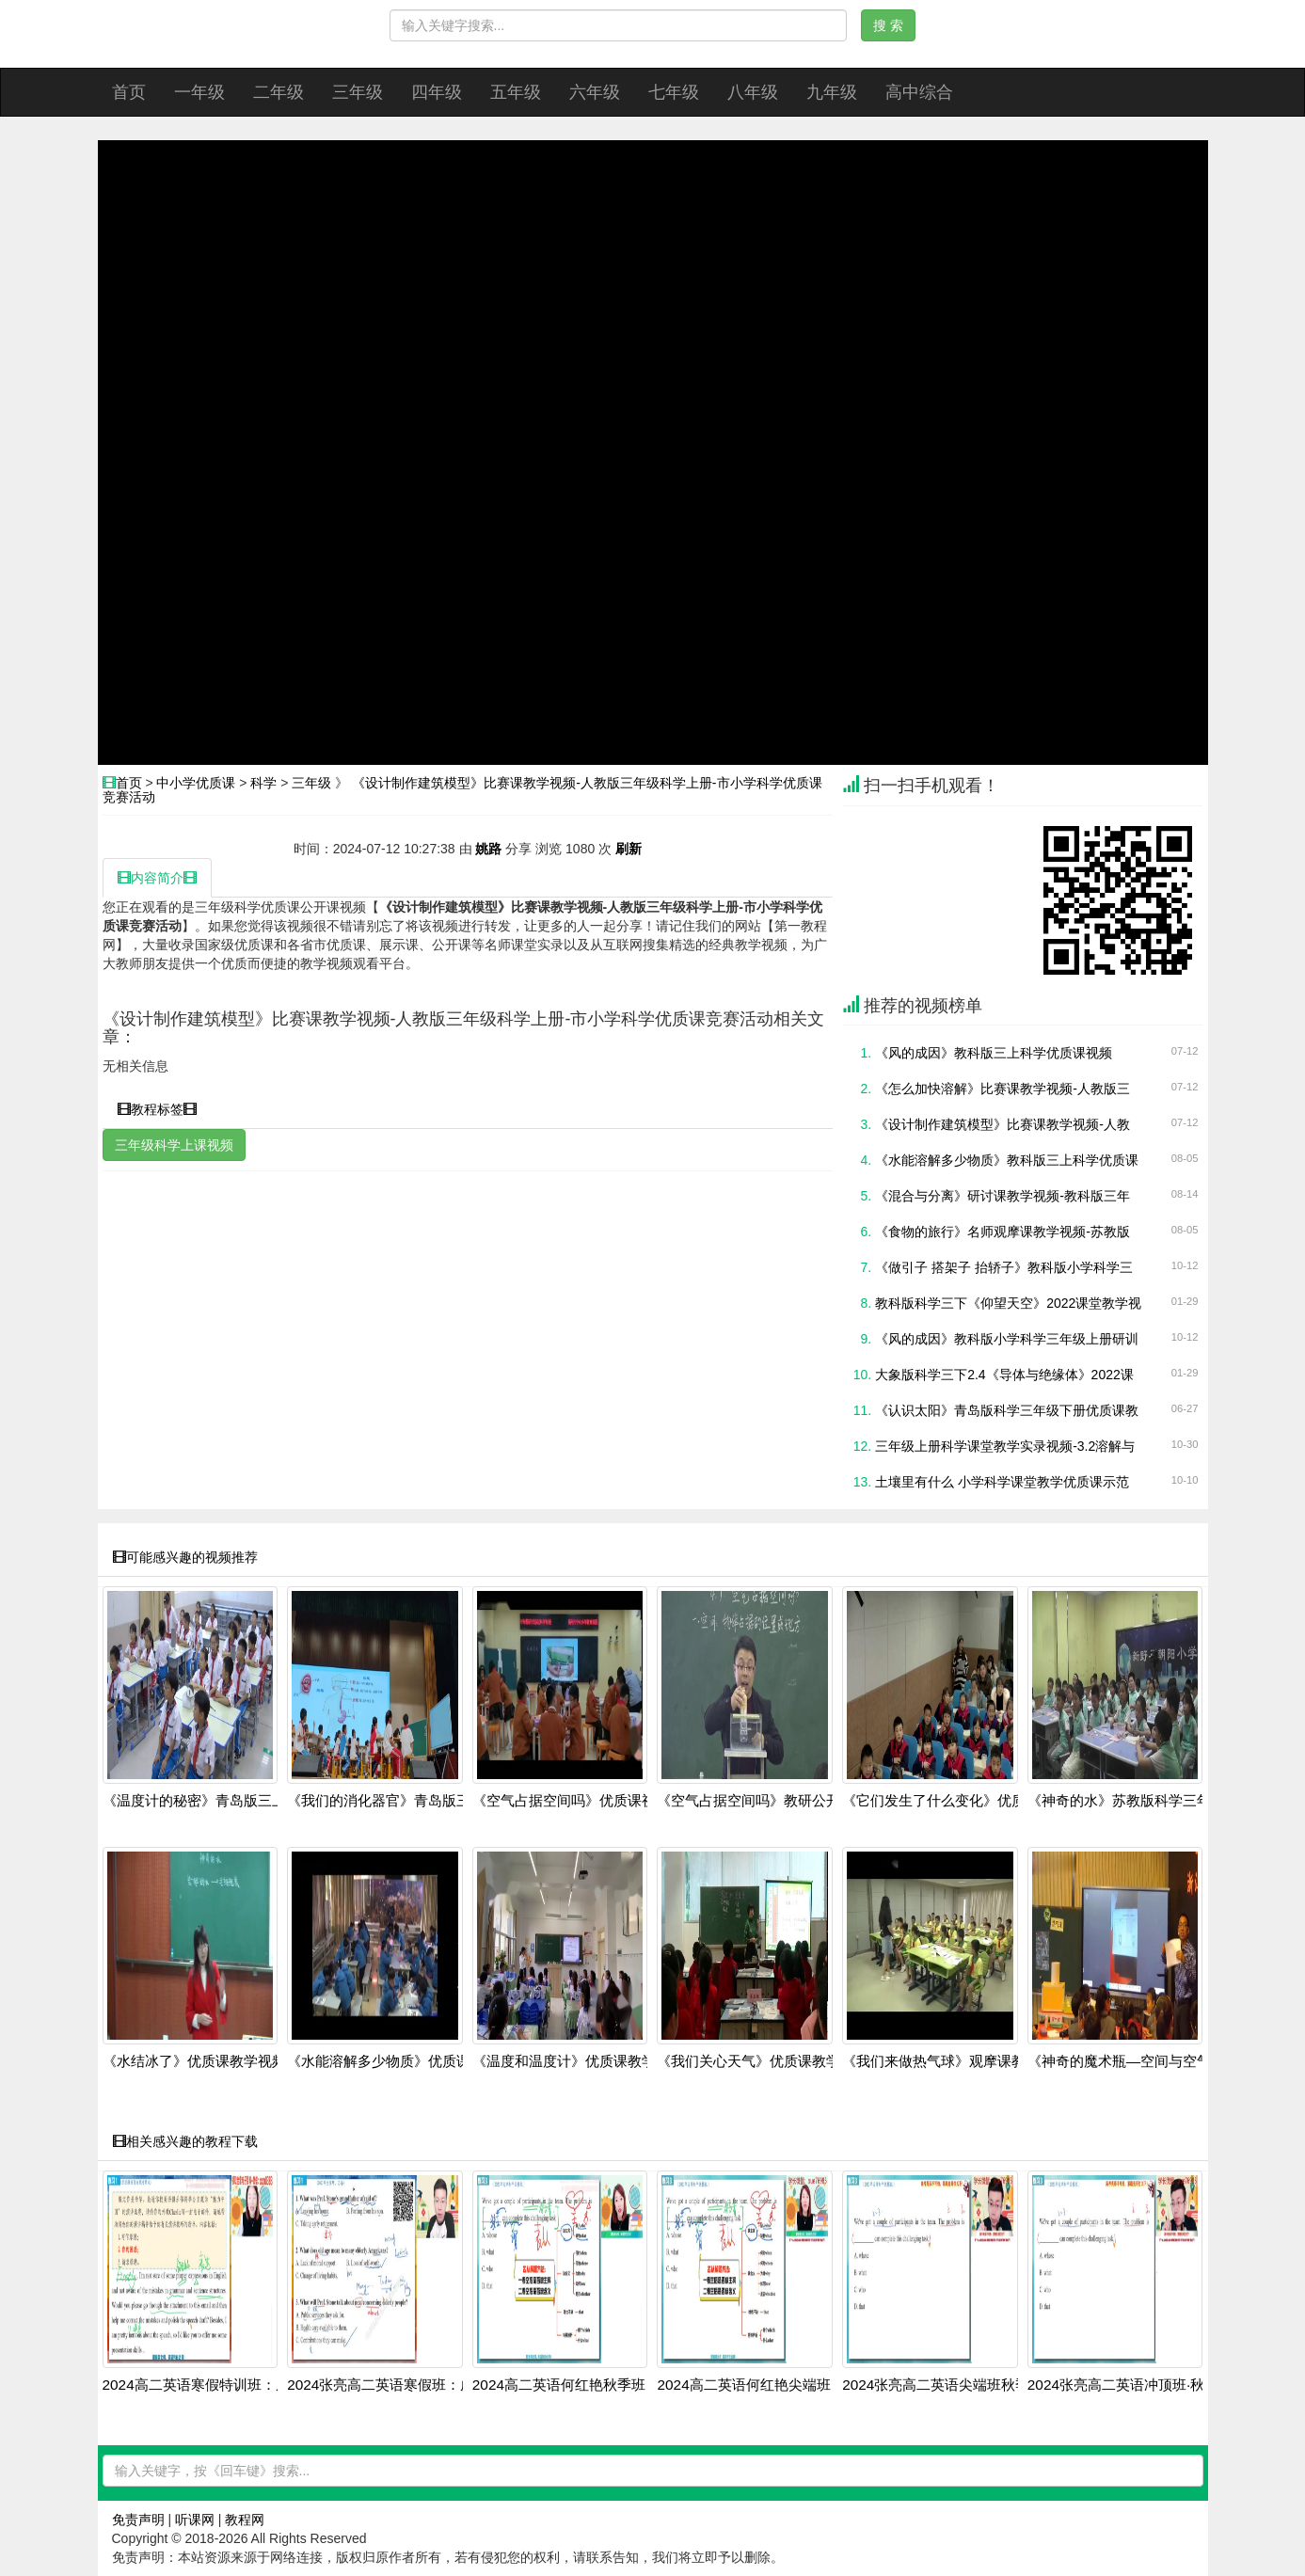 The width and height of the screenshot is (1305, 2576). What do you see at coordinates (1140, 1800) in the screenshot?
I see `《神奇的水》苏教版科学三年级上册` at bounding box center [1140, 1800].